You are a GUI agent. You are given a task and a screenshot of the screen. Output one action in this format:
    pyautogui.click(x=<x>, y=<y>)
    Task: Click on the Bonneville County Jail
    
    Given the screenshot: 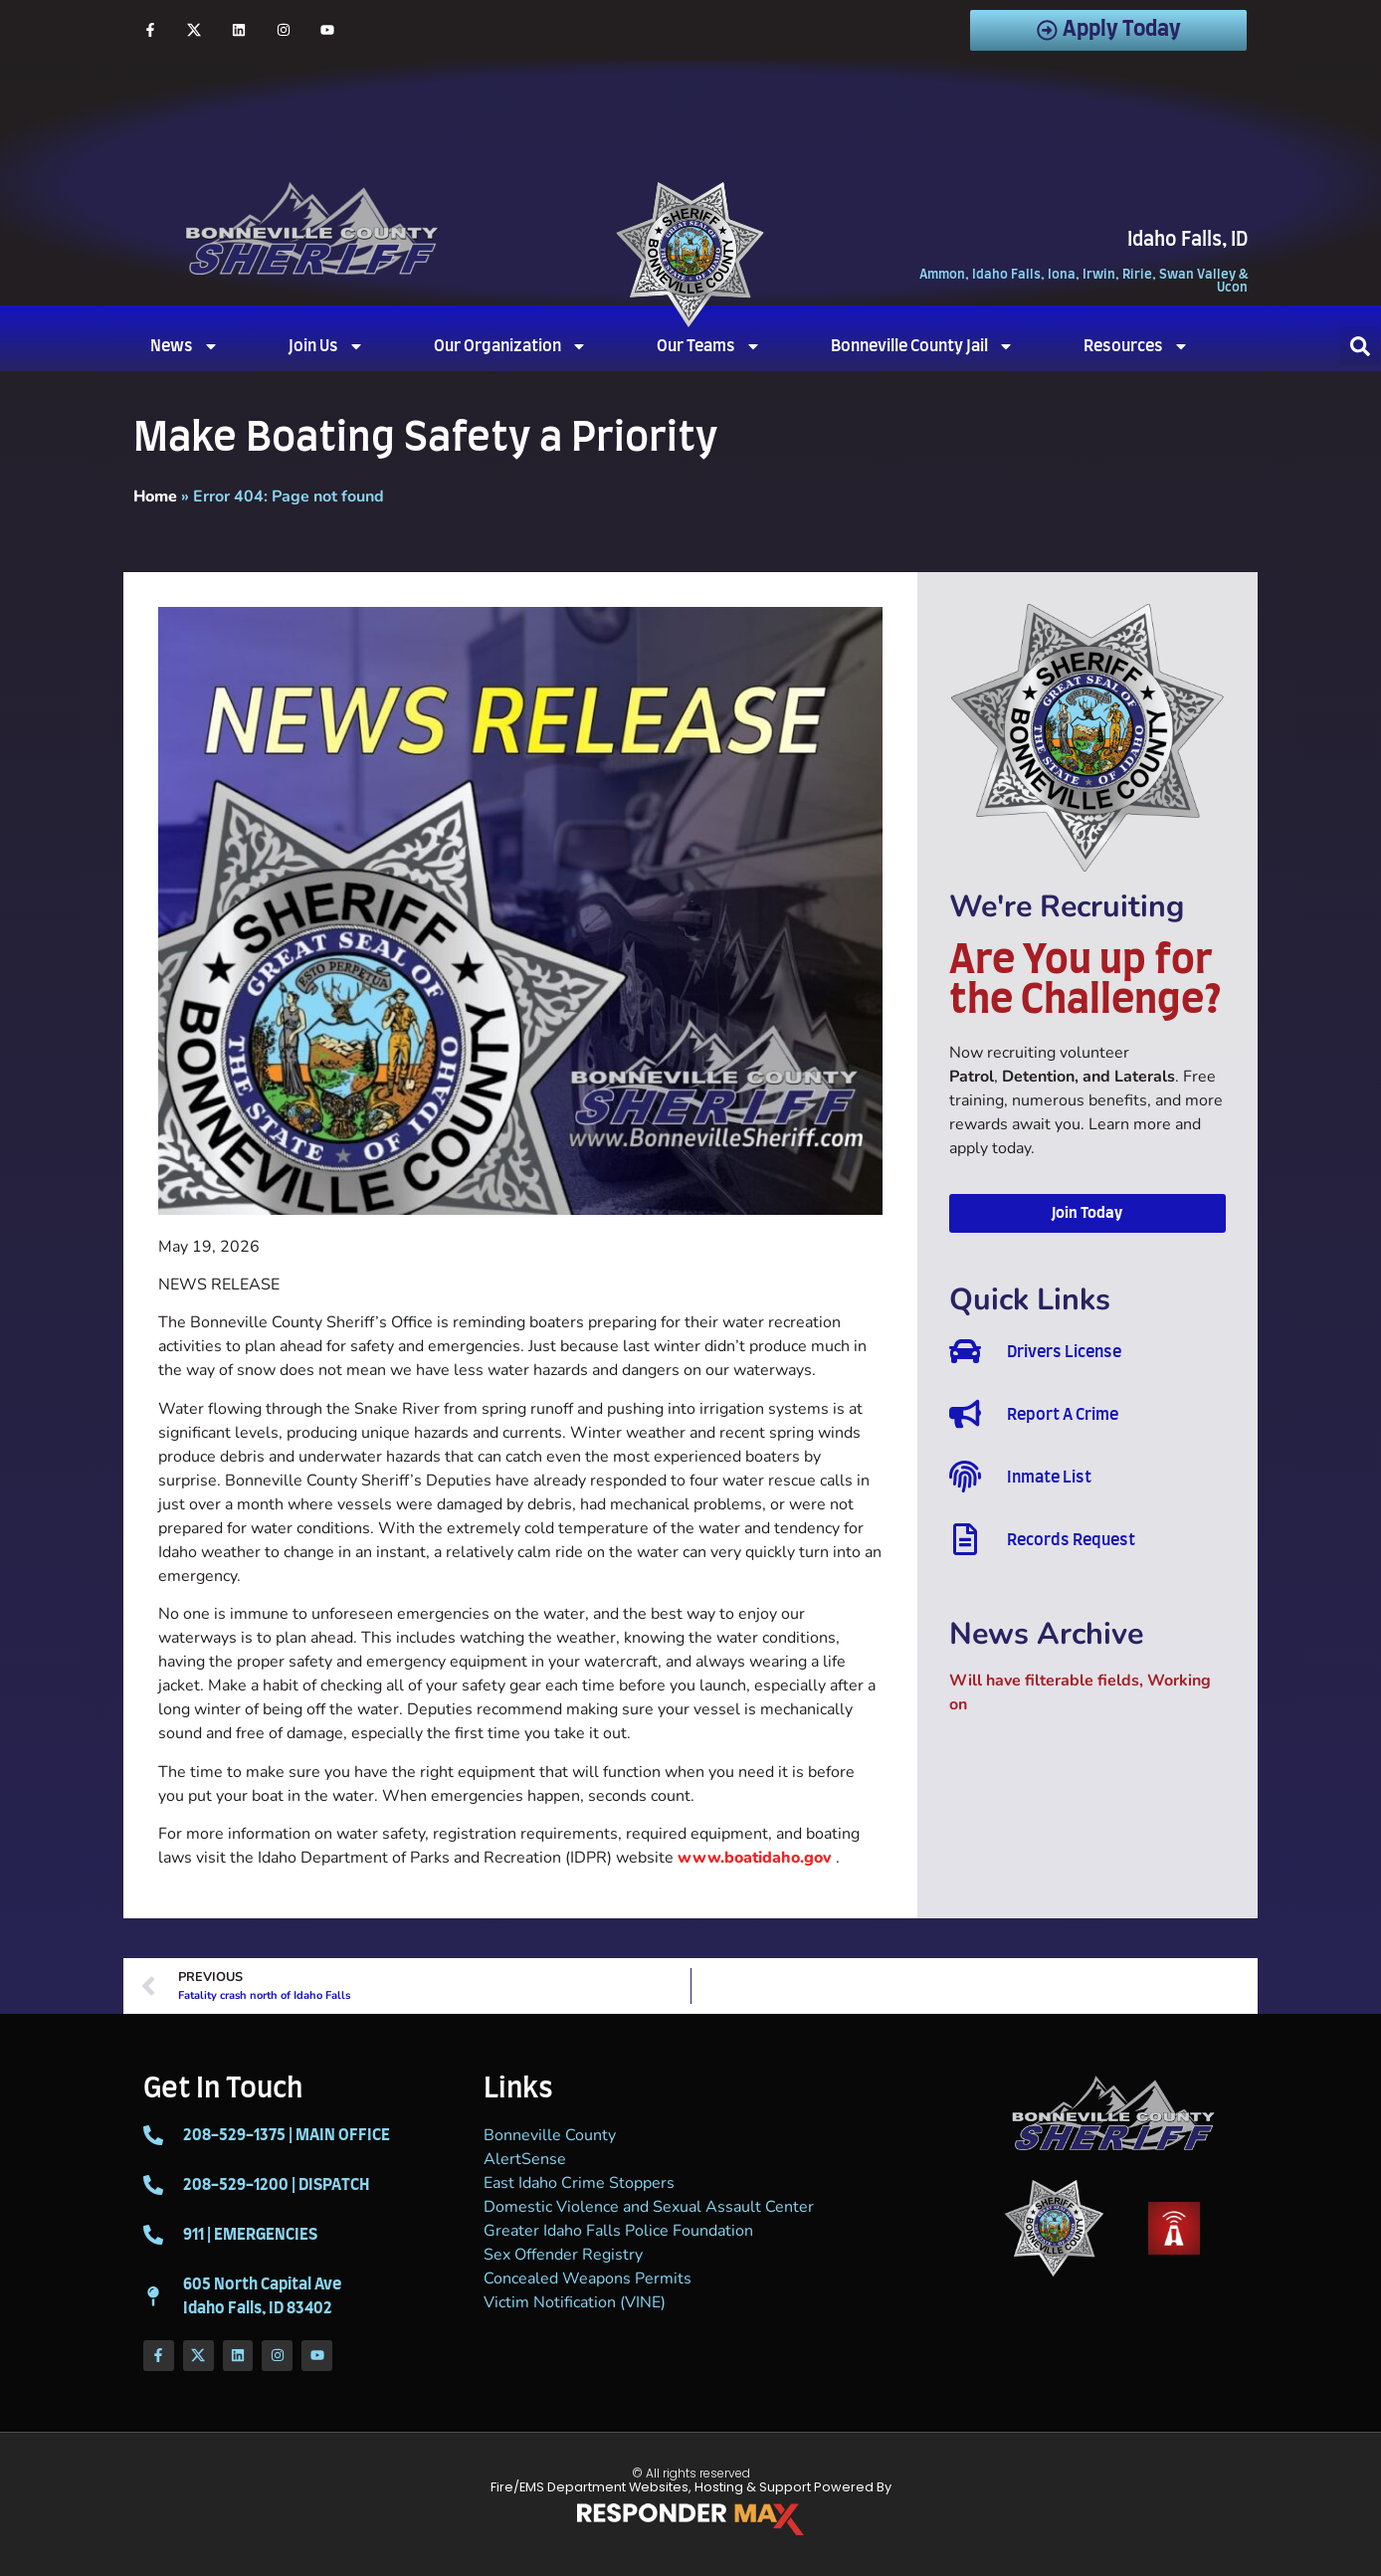 What is the action you would take?
    pyautogui.click(x=922, y=346)
    